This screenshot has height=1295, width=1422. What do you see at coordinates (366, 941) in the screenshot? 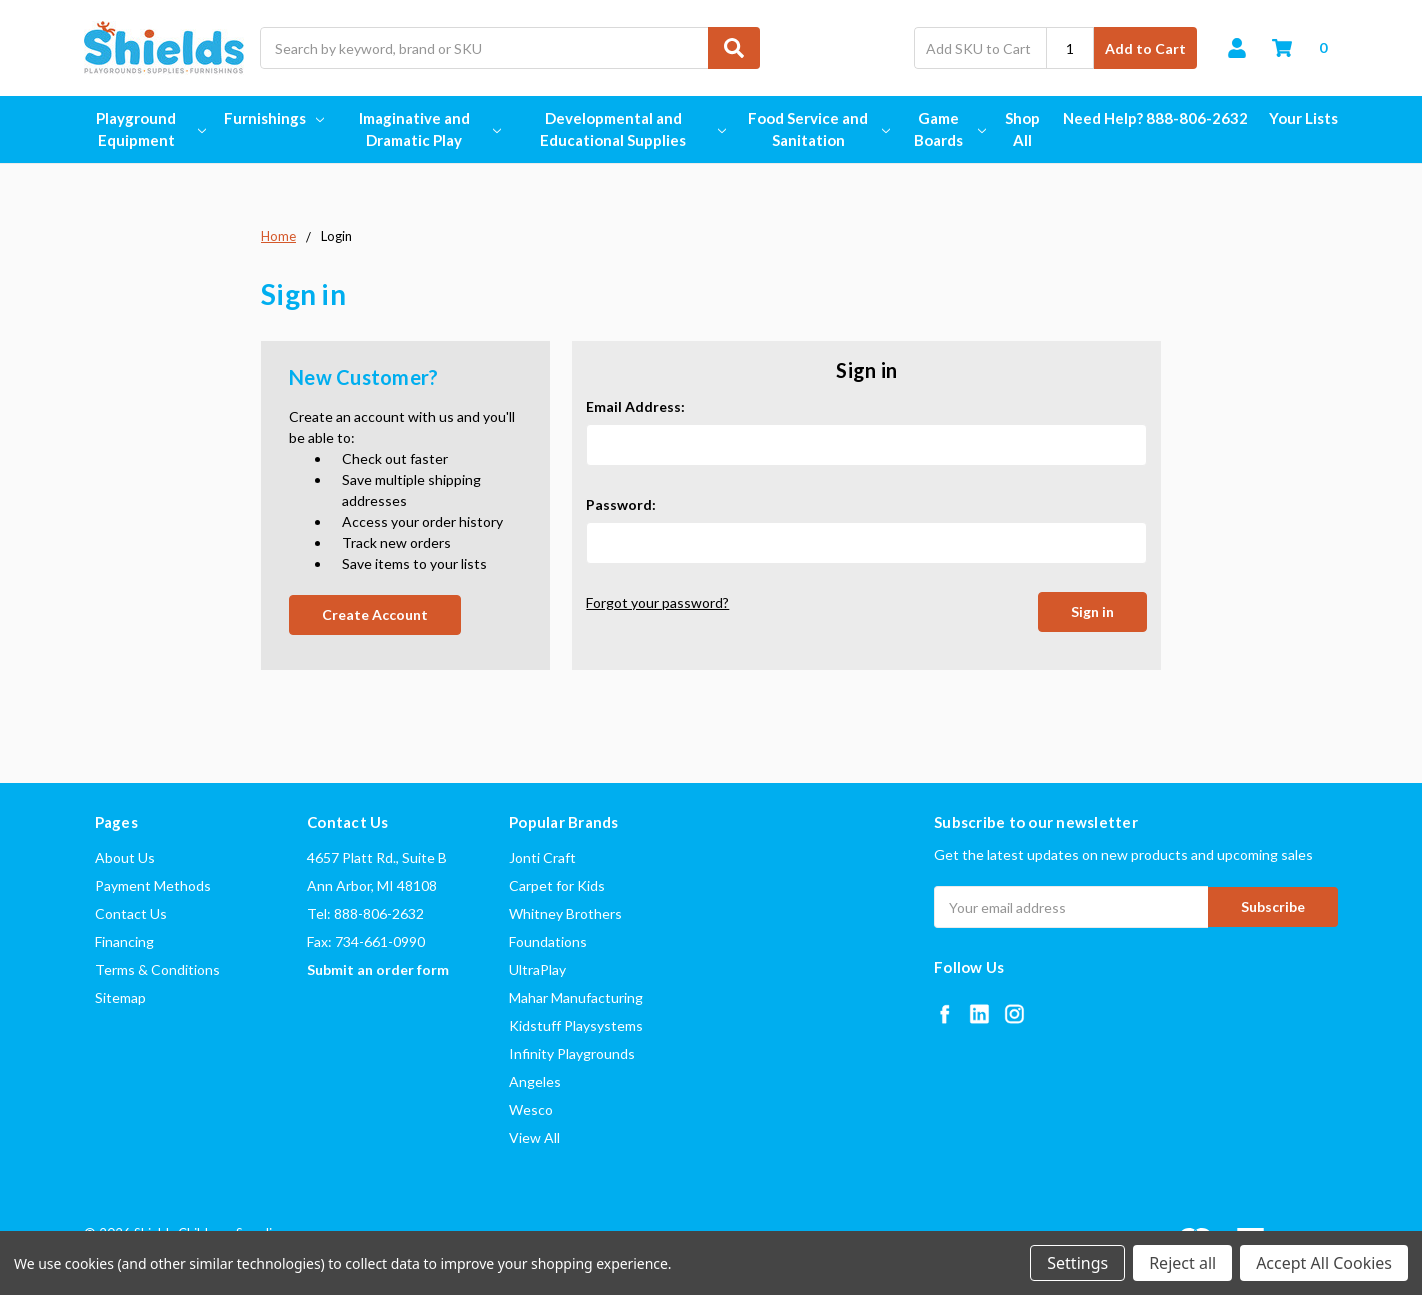
I see `Fax: 734-661-0990` at bounding box center [366, 941].